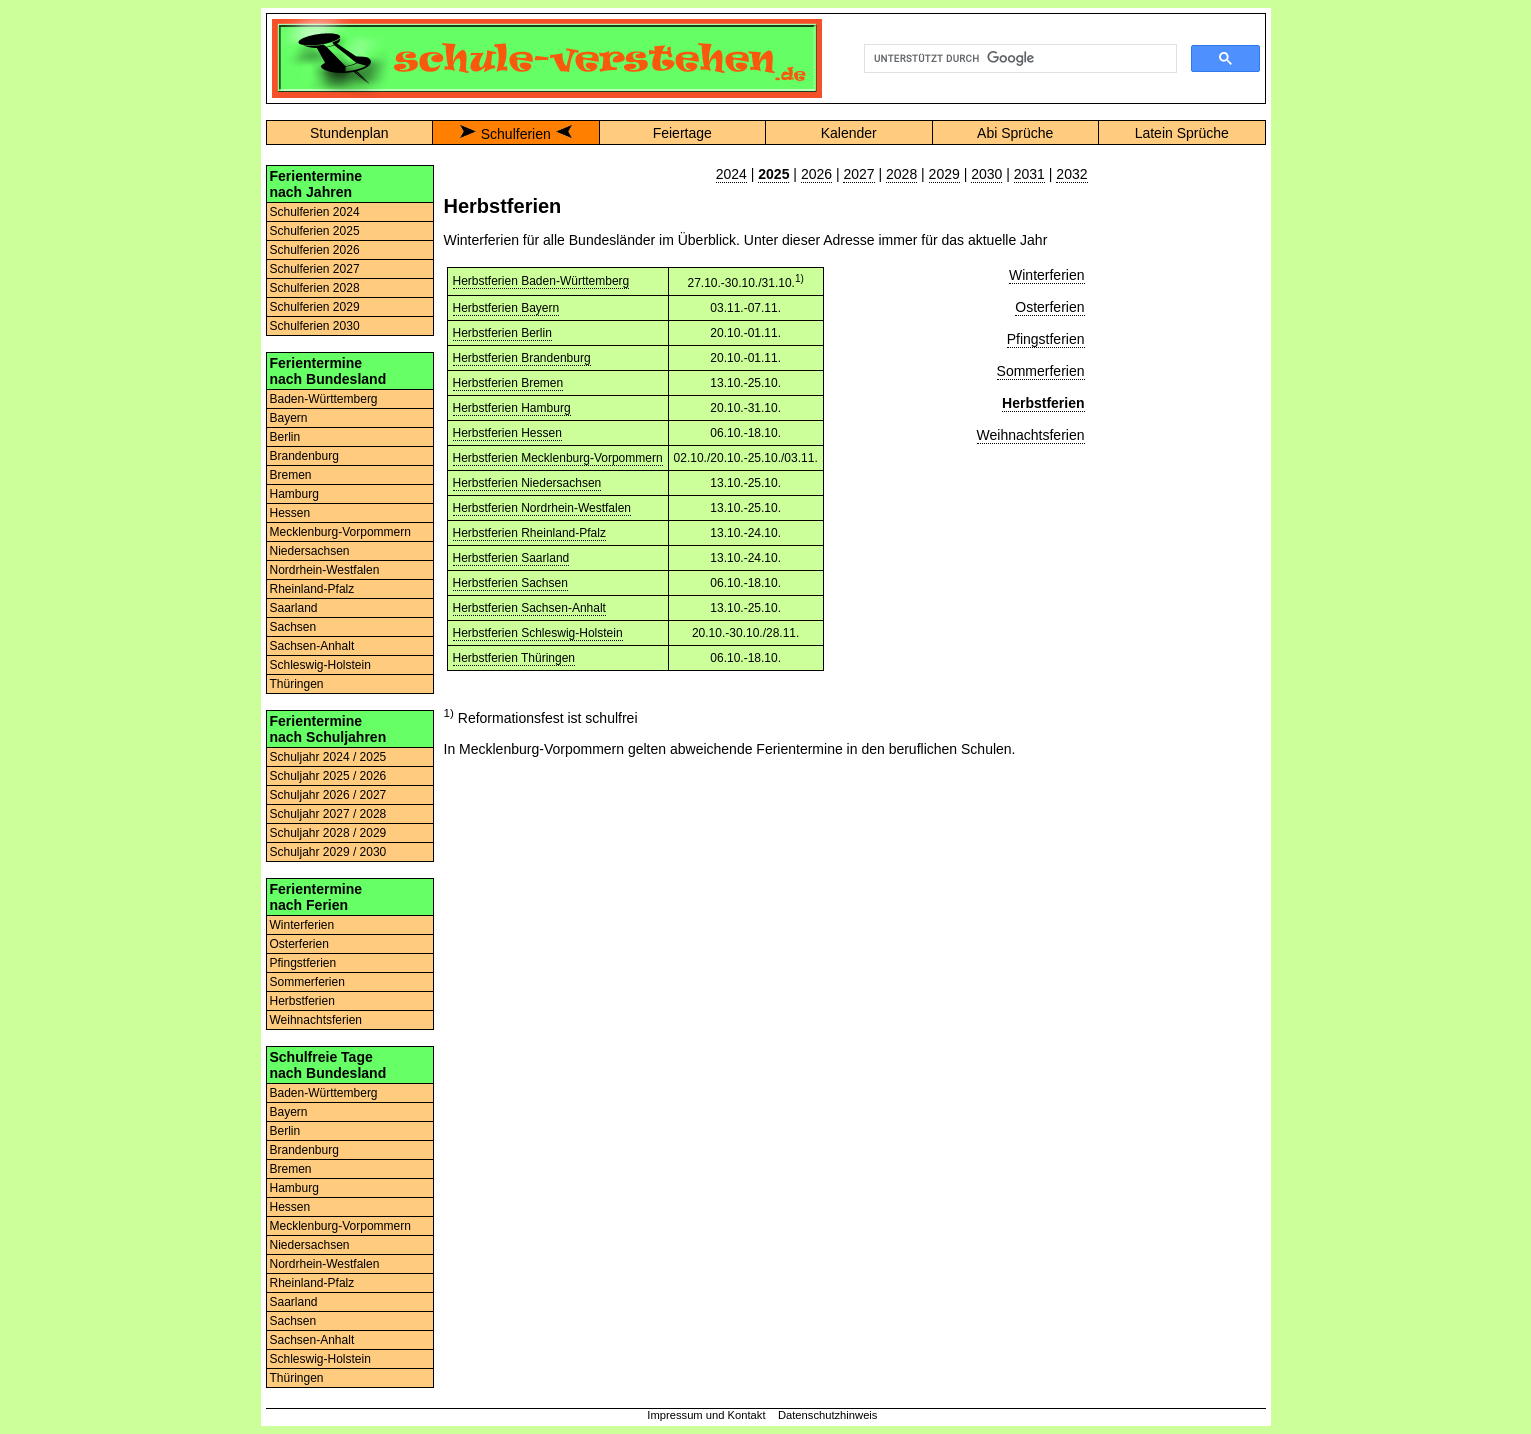  Describe the element at coordinates (858, 174) in the screenshot. I see `2027` at that location.